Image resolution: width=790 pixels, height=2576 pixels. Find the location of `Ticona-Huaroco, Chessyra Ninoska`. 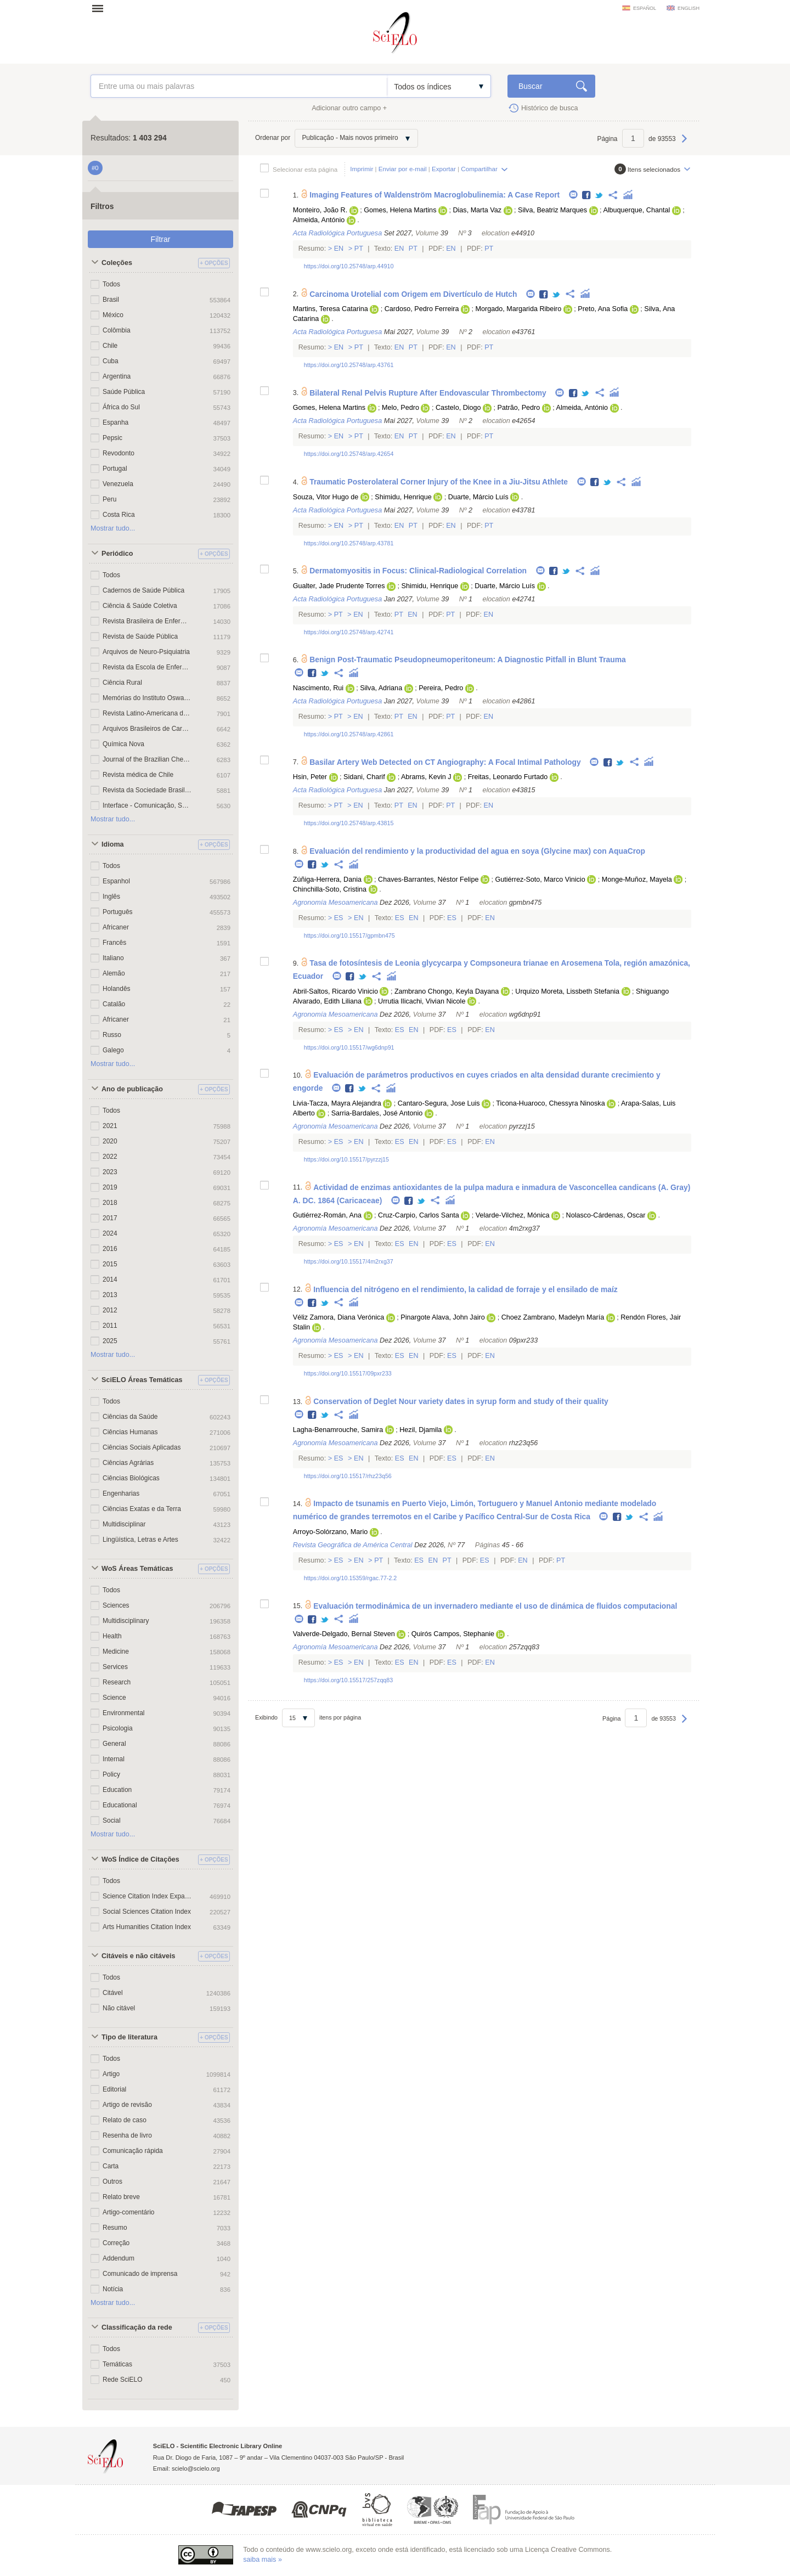

Ticona-Huaroco, Chessyra Ninoska is located at coordinates (550, 1103).